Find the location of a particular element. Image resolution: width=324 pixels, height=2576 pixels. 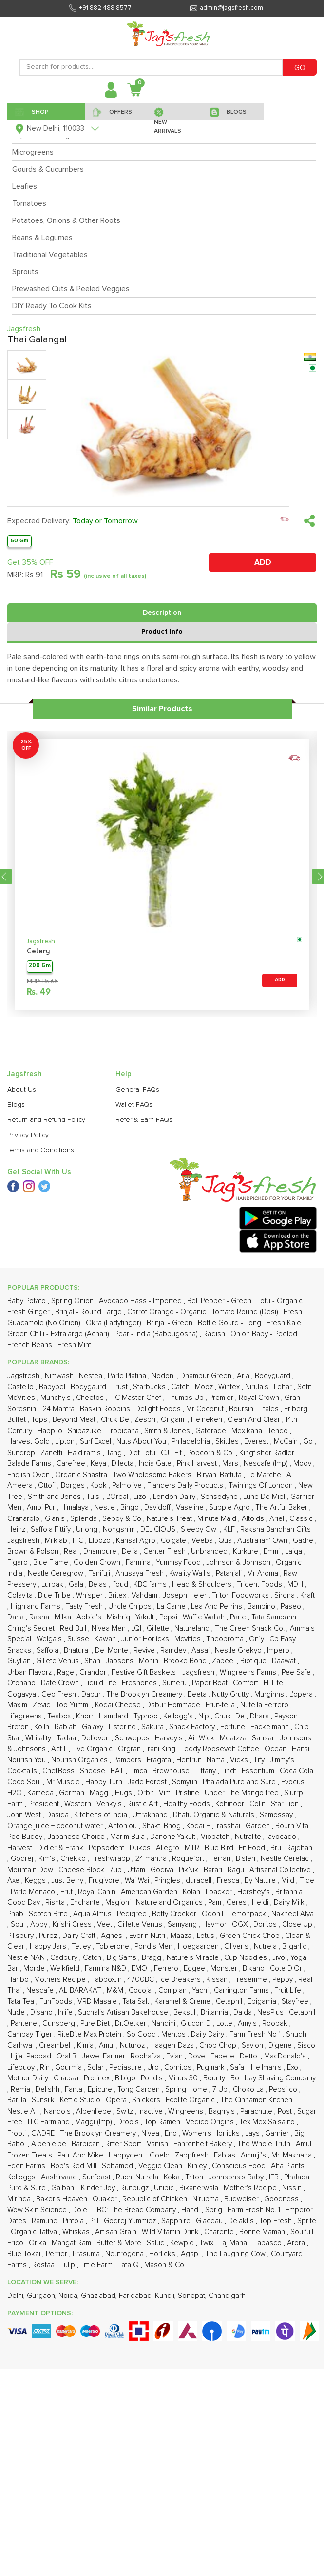

Highland Farms is located at coordinates (36, 1606).